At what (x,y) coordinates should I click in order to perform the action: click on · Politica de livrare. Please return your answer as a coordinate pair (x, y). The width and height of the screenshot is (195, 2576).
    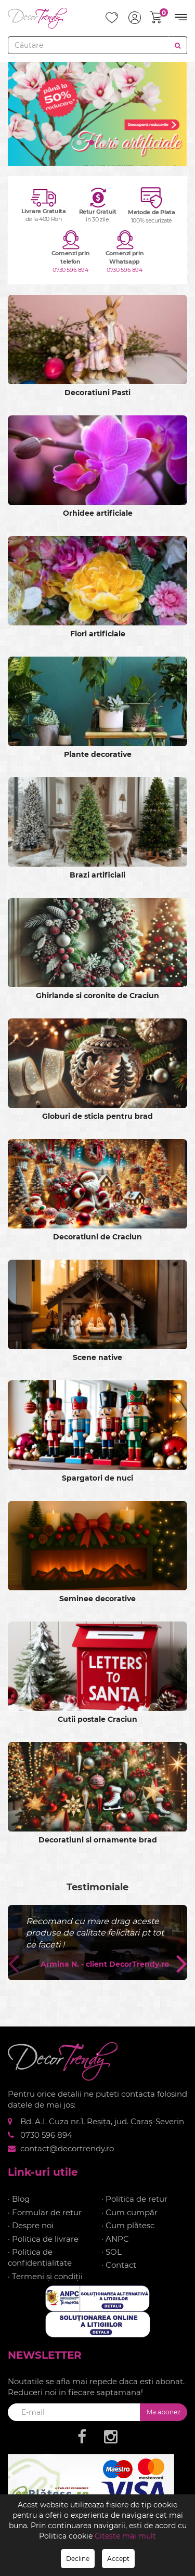
    Looking at the image, I should click on (43, 2239).